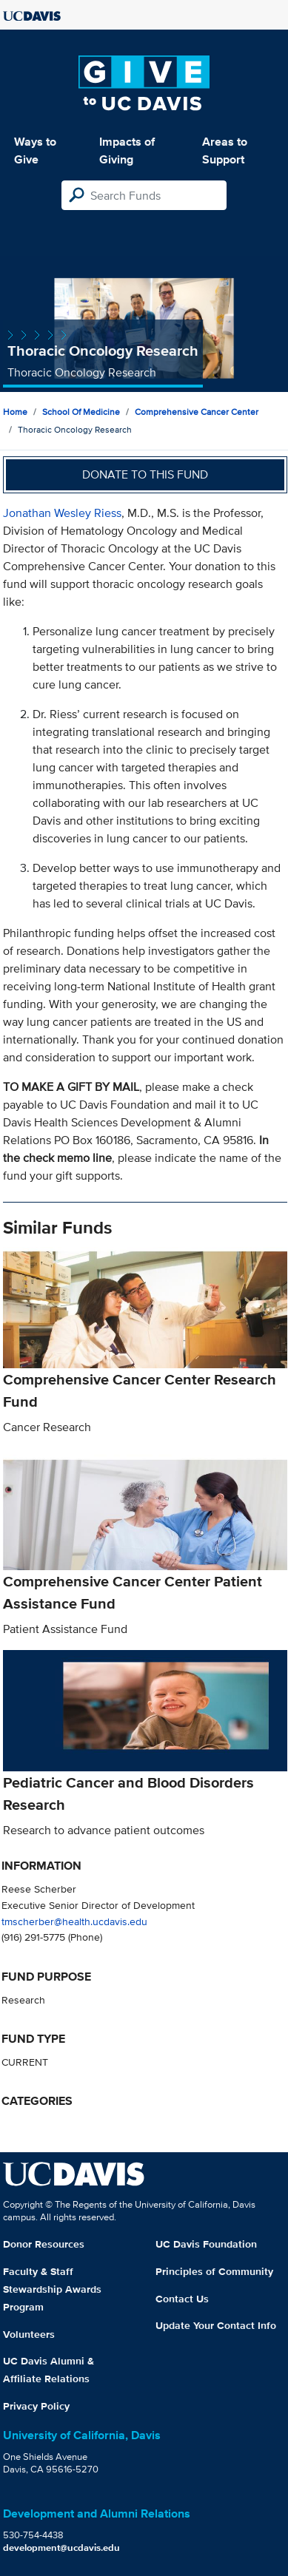  I want to click on Faculty & Staff Stewardship Awards Program, so click(52, 2289).